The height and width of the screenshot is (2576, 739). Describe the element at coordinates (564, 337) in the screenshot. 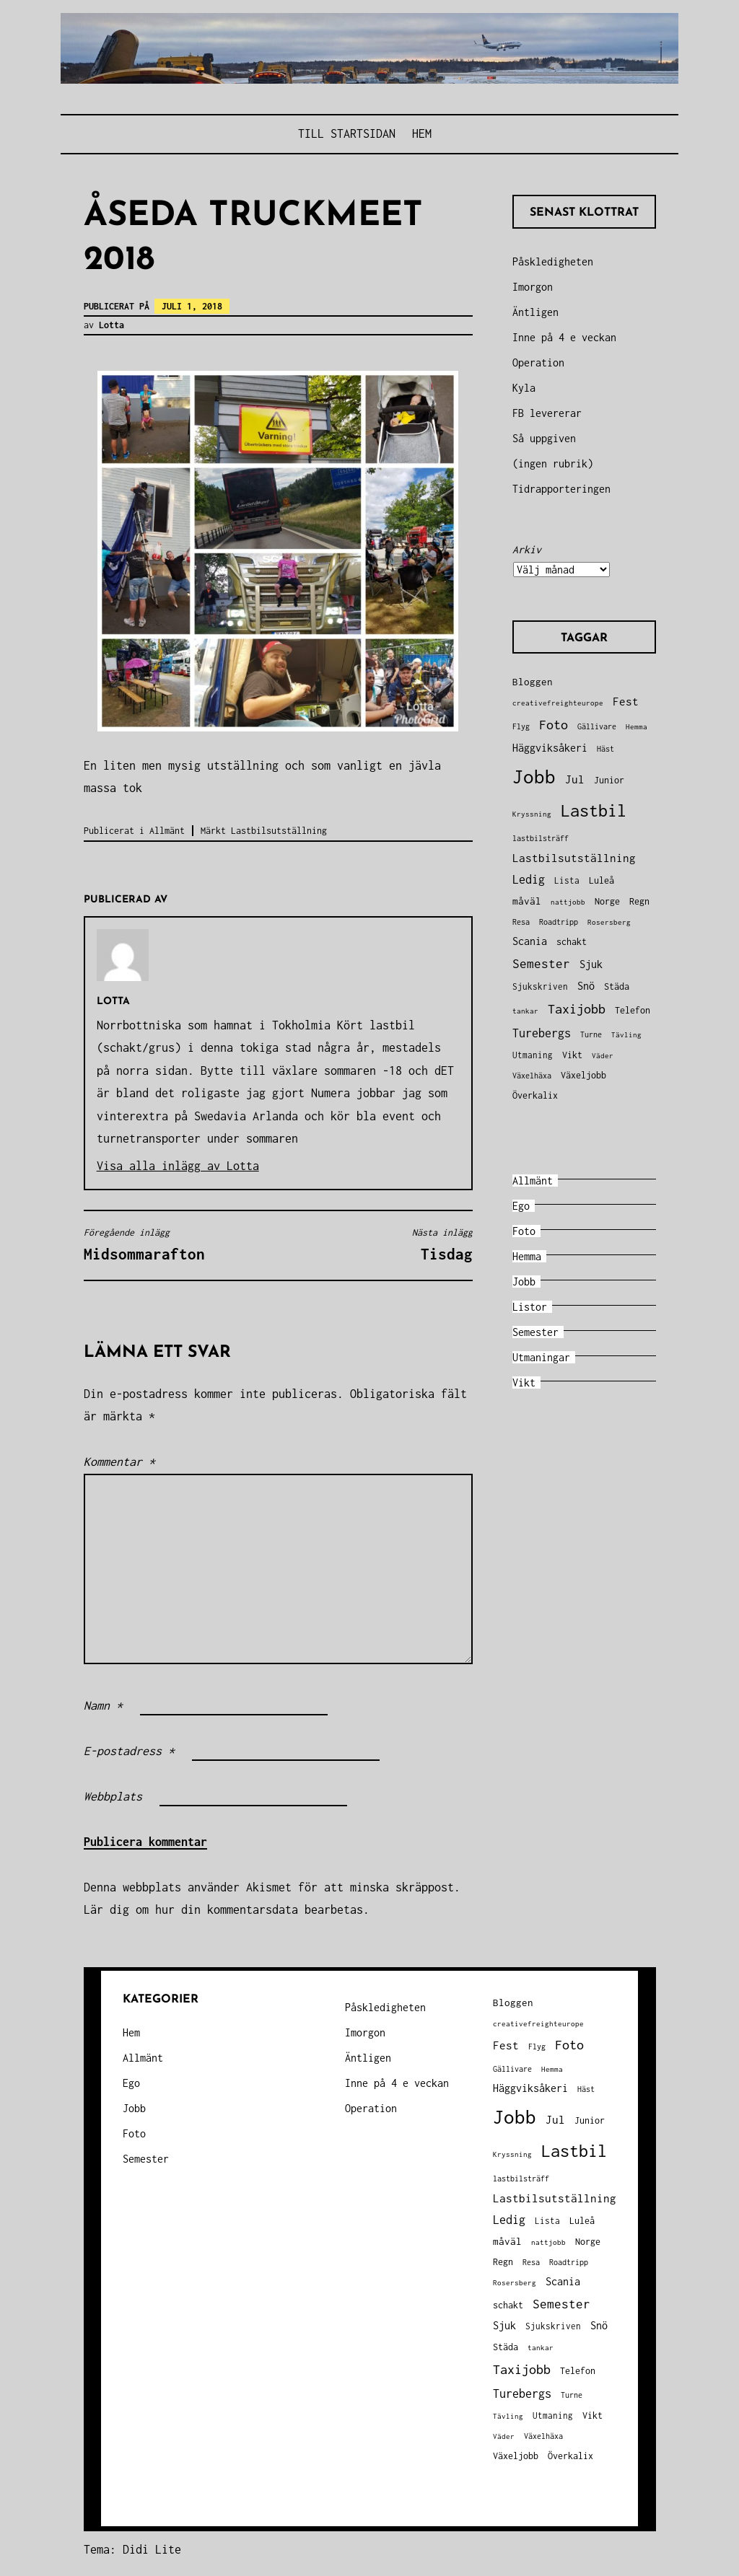

I see `Inne på 4 e veckan` at that location.